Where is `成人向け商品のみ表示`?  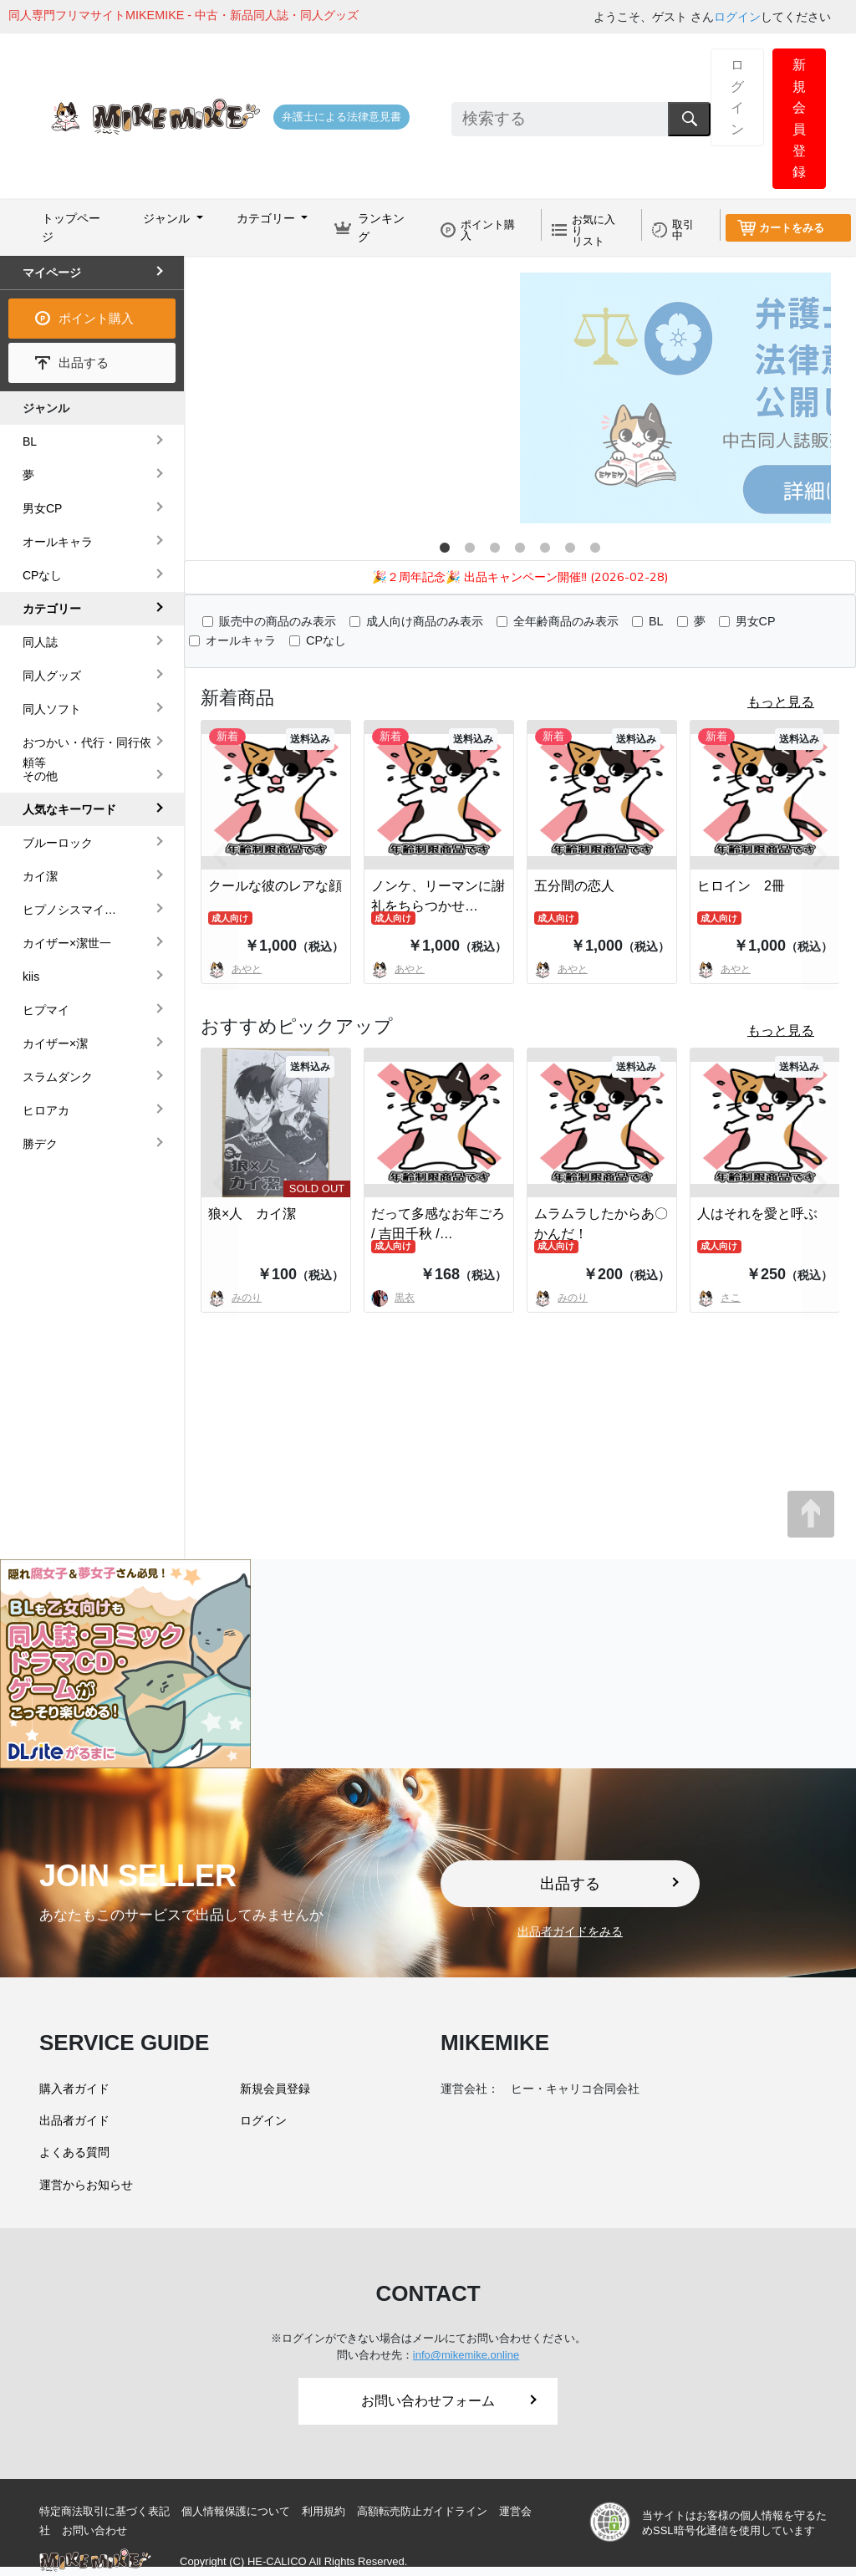 成人向け商品のみ表示 is located at coordinates (424, 621).